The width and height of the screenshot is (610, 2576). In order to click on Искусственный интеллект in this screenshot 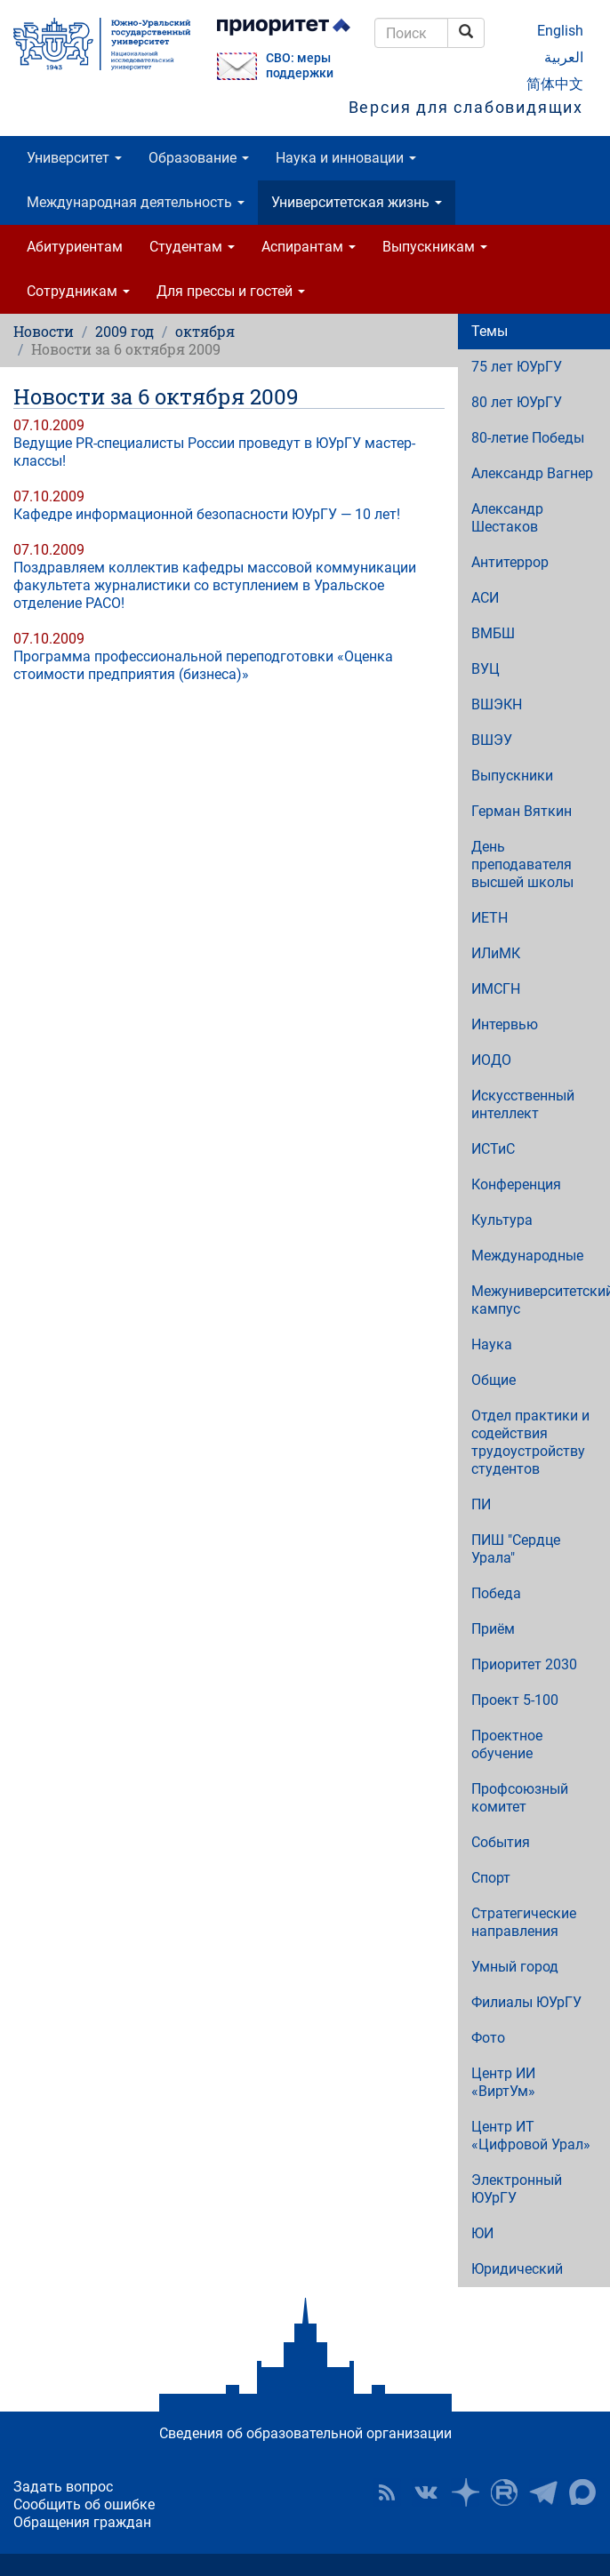, I will do `click(522, 1104)`.